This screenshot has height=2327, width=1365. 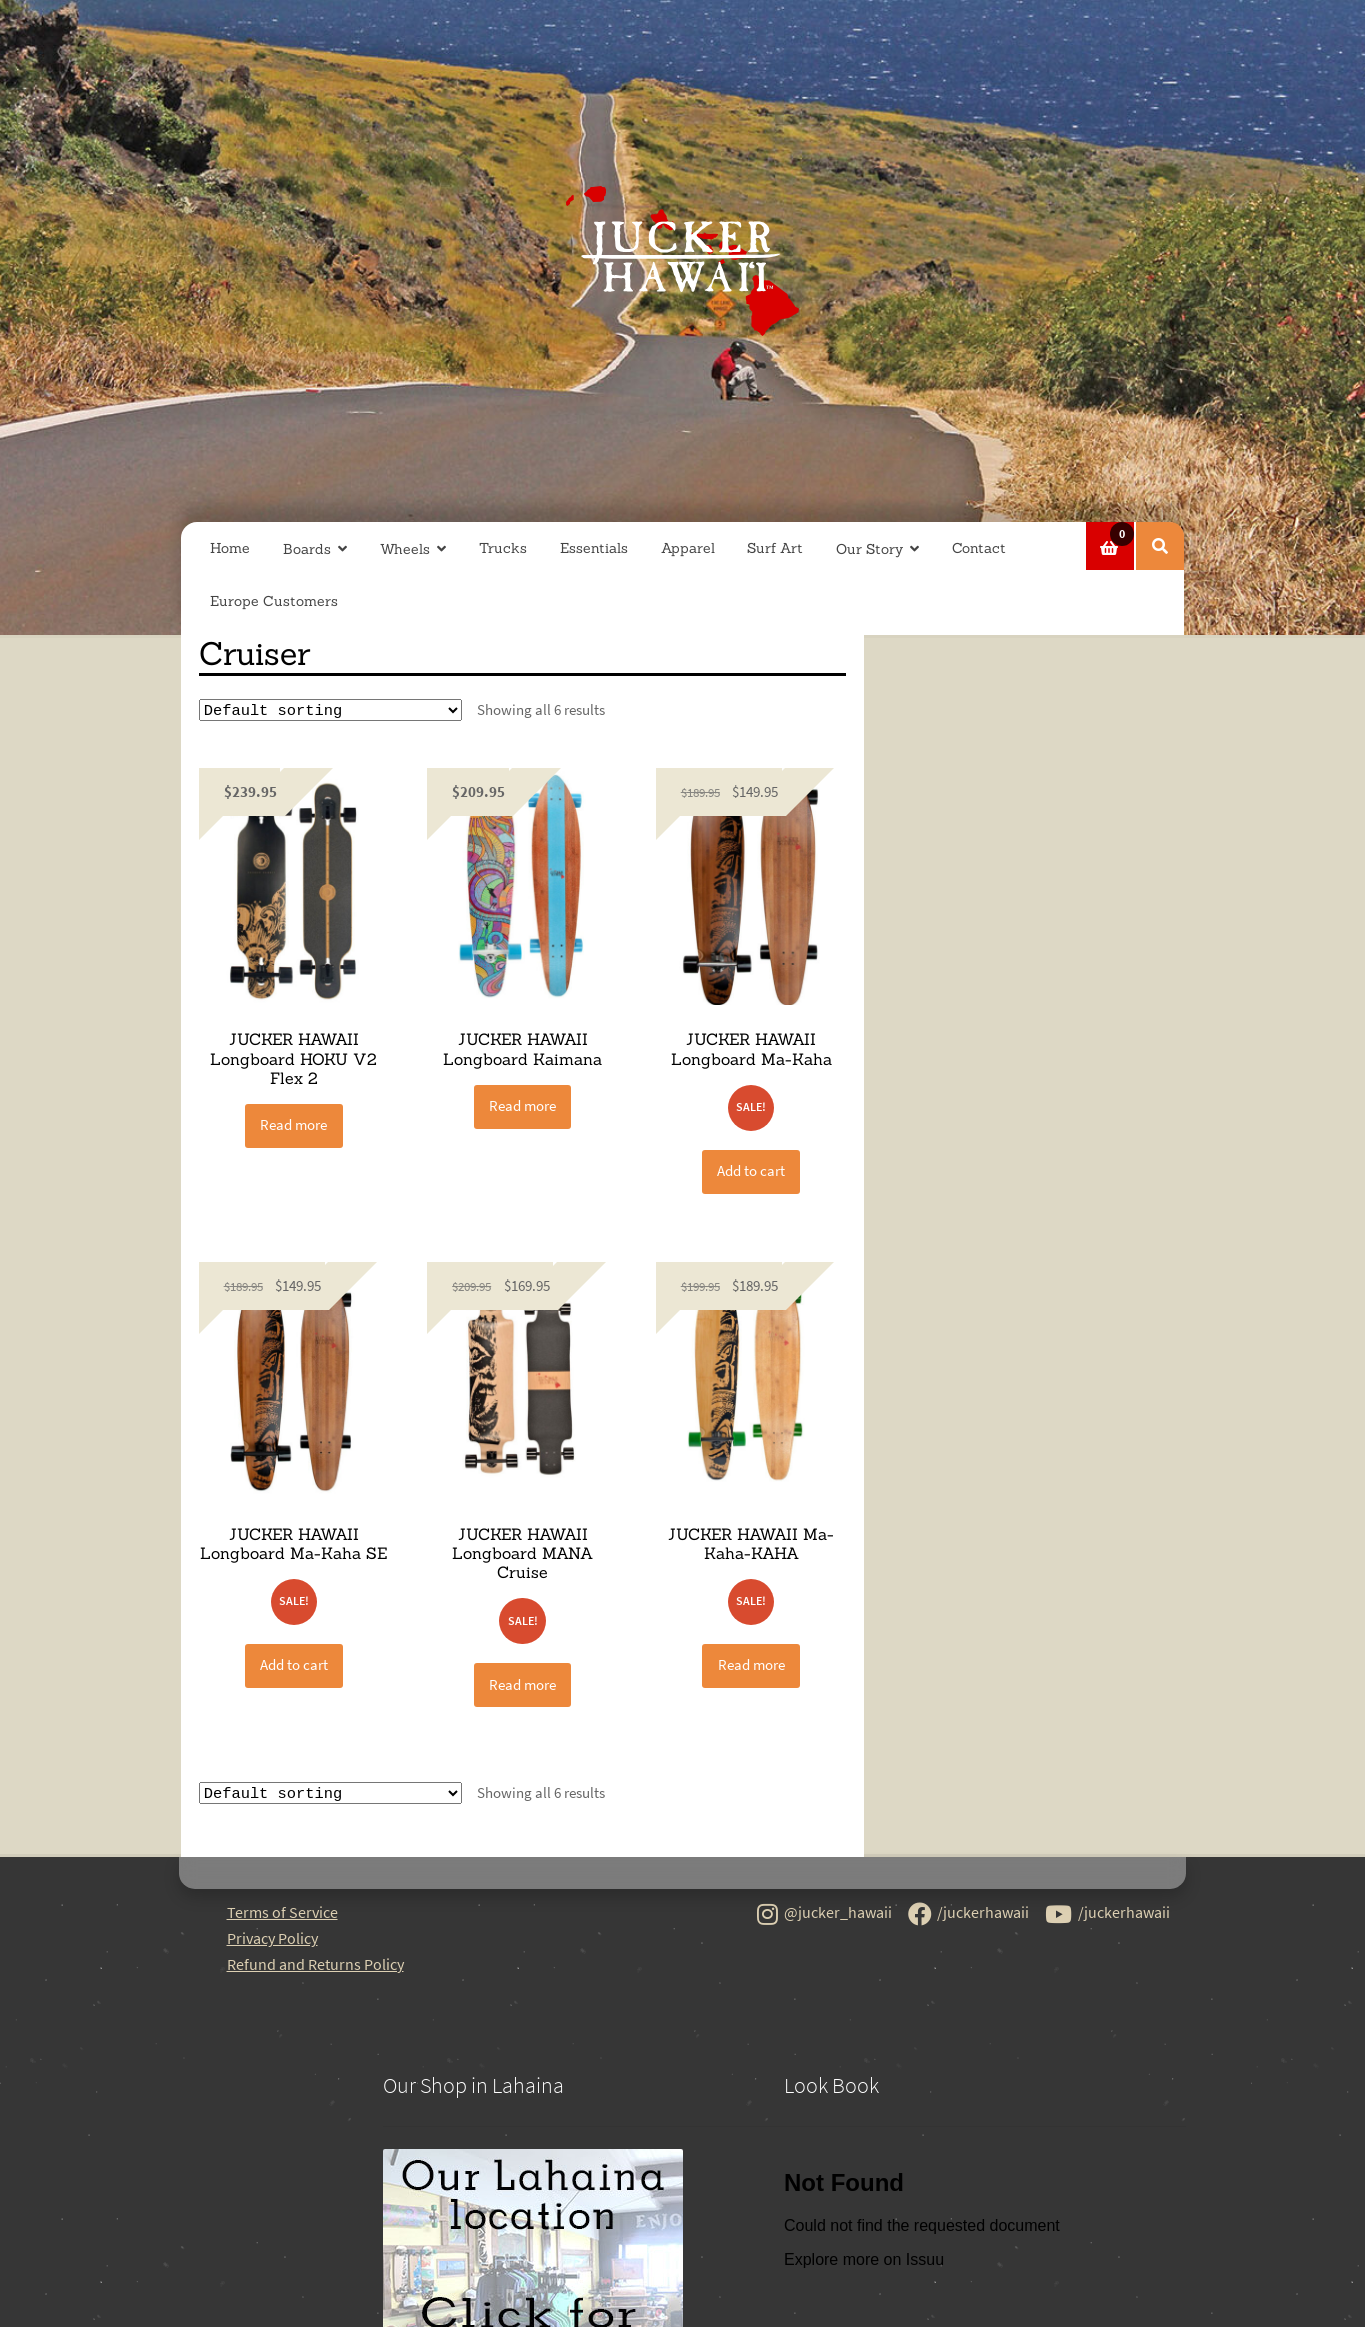 What do you see at coordinates (405, 549) in the screenshot?
I see `Wheels` at bounding box center [405, 549].